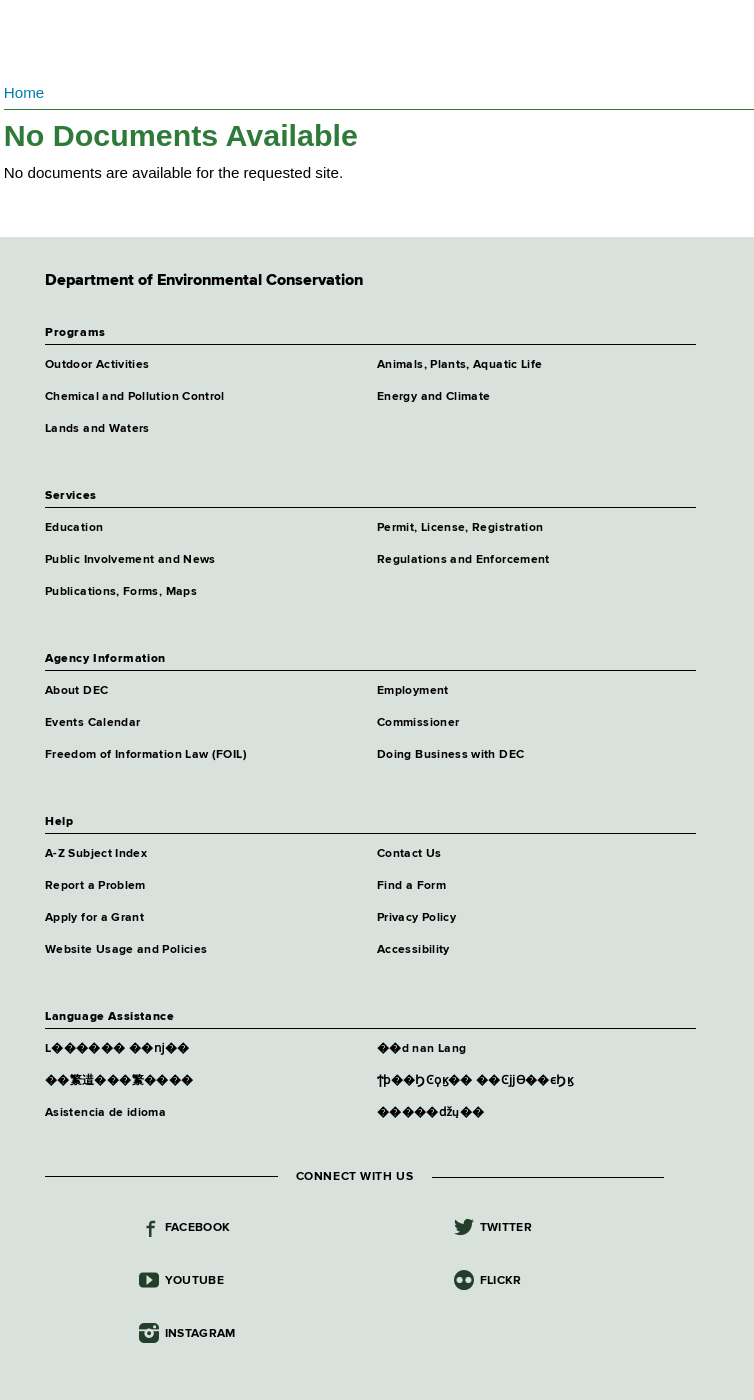 Image resolution: width=754 pixels, height=1400 pixels. I want to click on Publications, Forms, Maps, so click(121, 592).